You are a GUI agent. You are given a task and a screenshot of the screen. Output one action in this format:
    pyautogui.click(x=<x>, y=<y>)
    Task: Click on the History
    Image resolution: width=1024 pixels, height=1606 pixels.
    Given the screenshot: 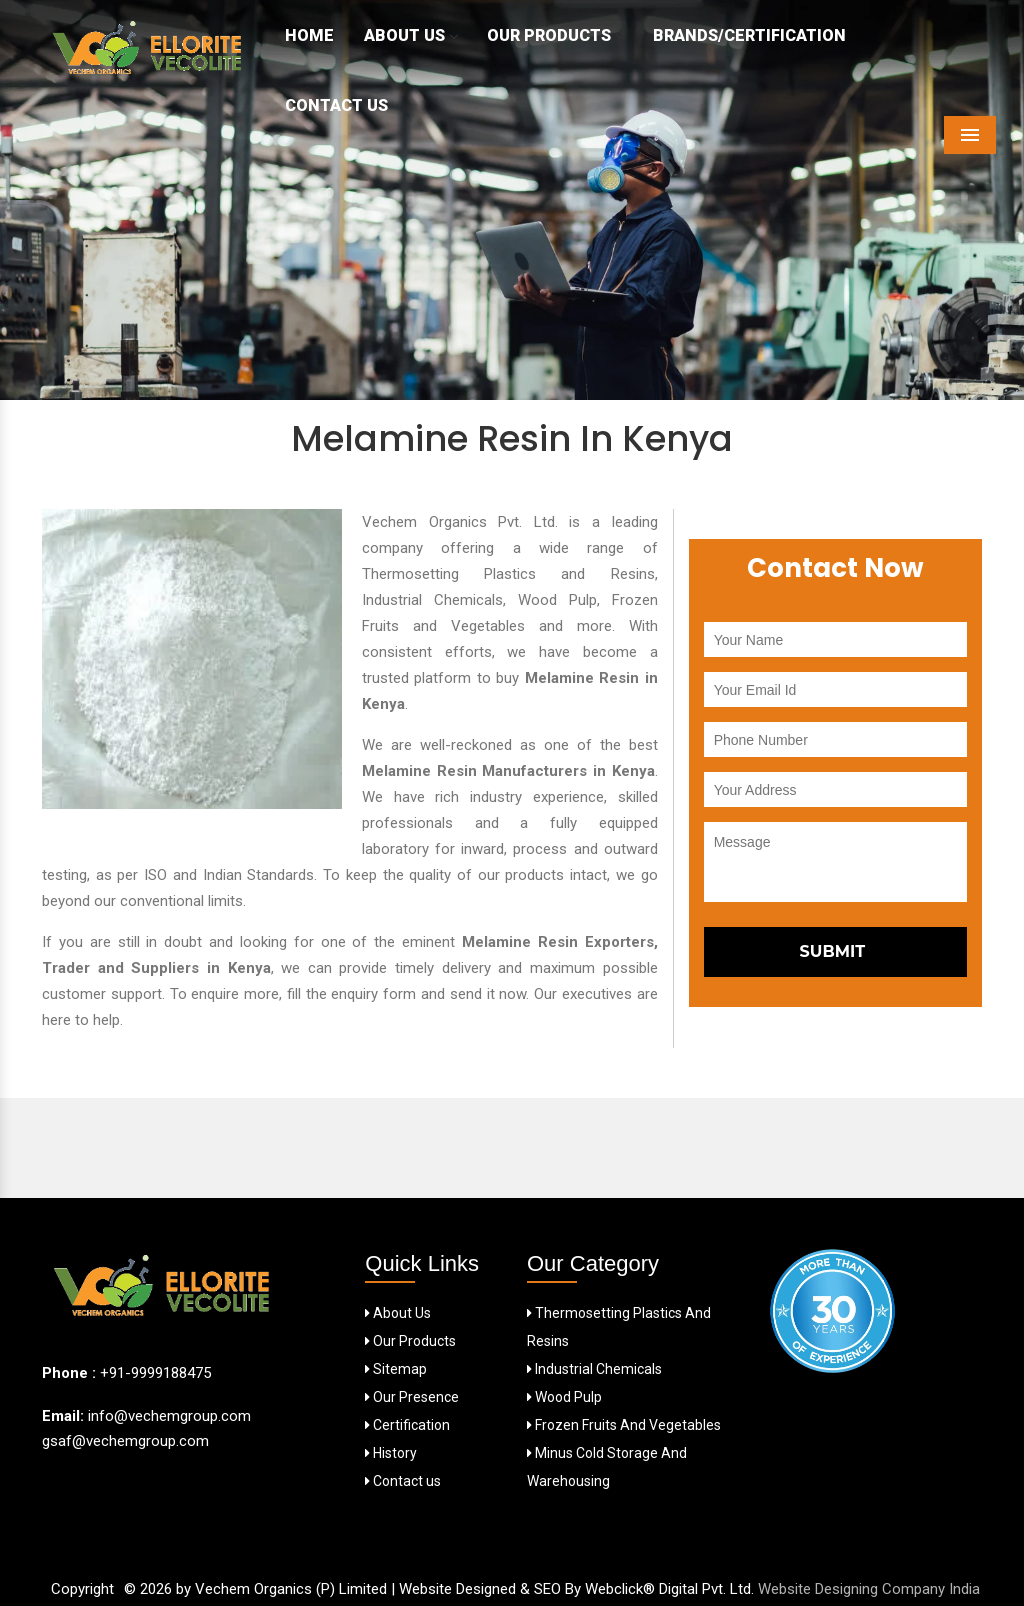 What is the action you would take?
    pyautogui.click(x=391, y=1453)
    